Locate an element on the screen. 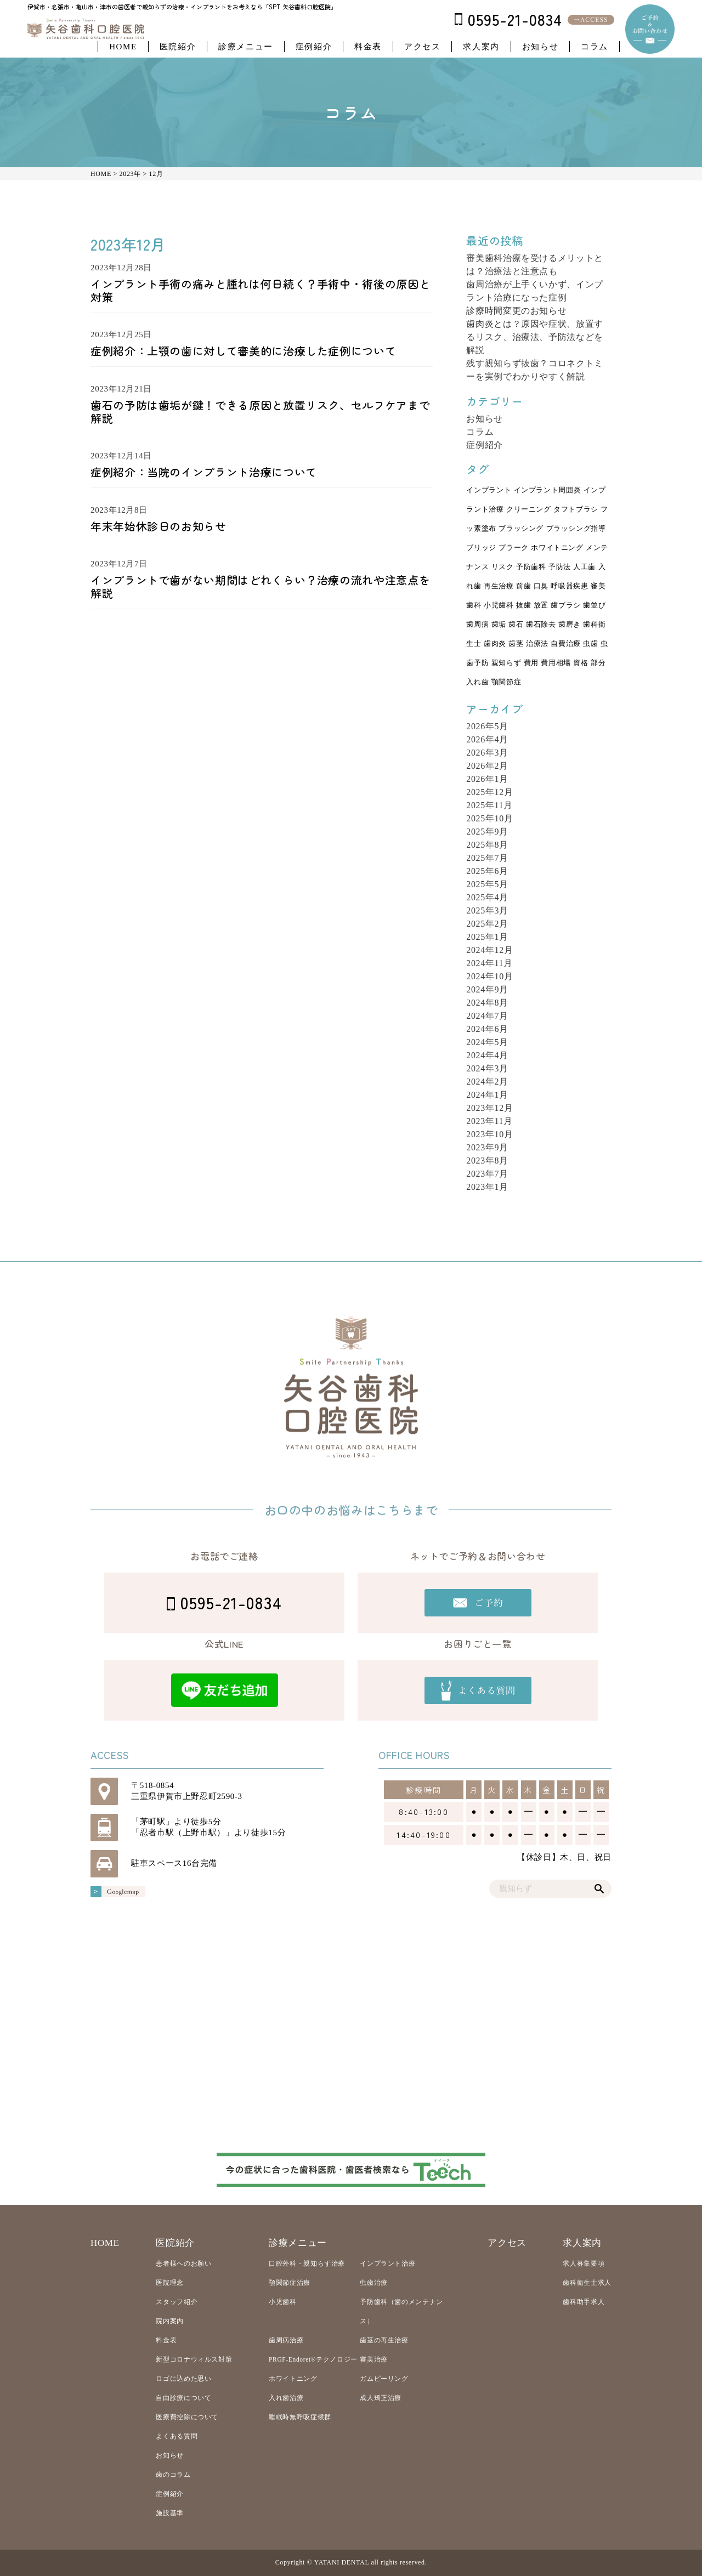  2026年2月 is located at coordinates (487, 765).